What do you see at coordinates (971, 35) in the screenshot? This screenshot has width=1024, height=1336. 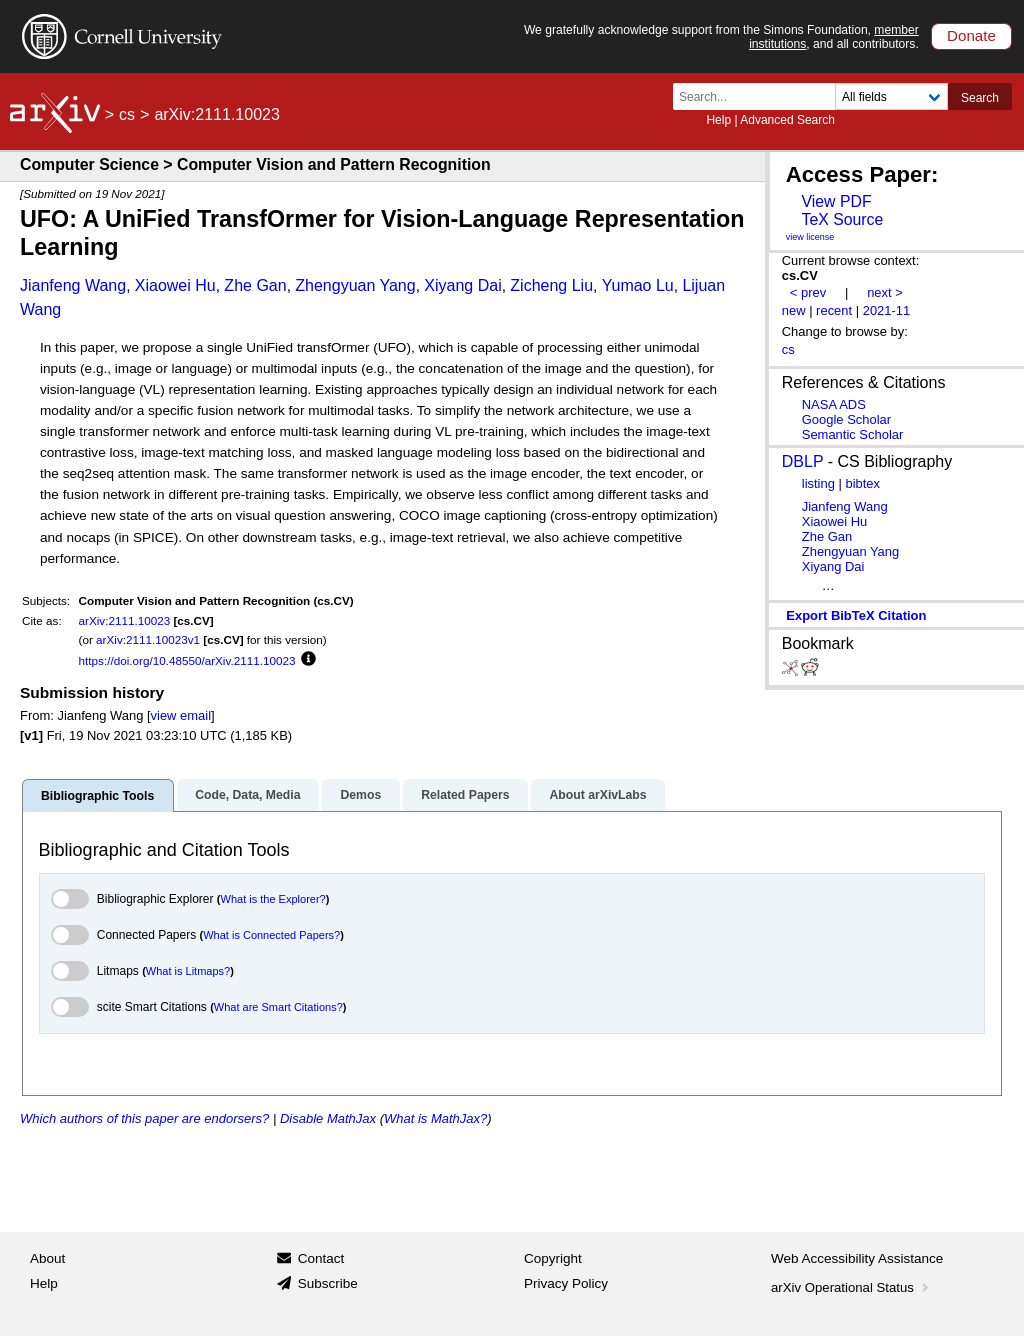 I see `Donate` at bounding box center [971, 35].